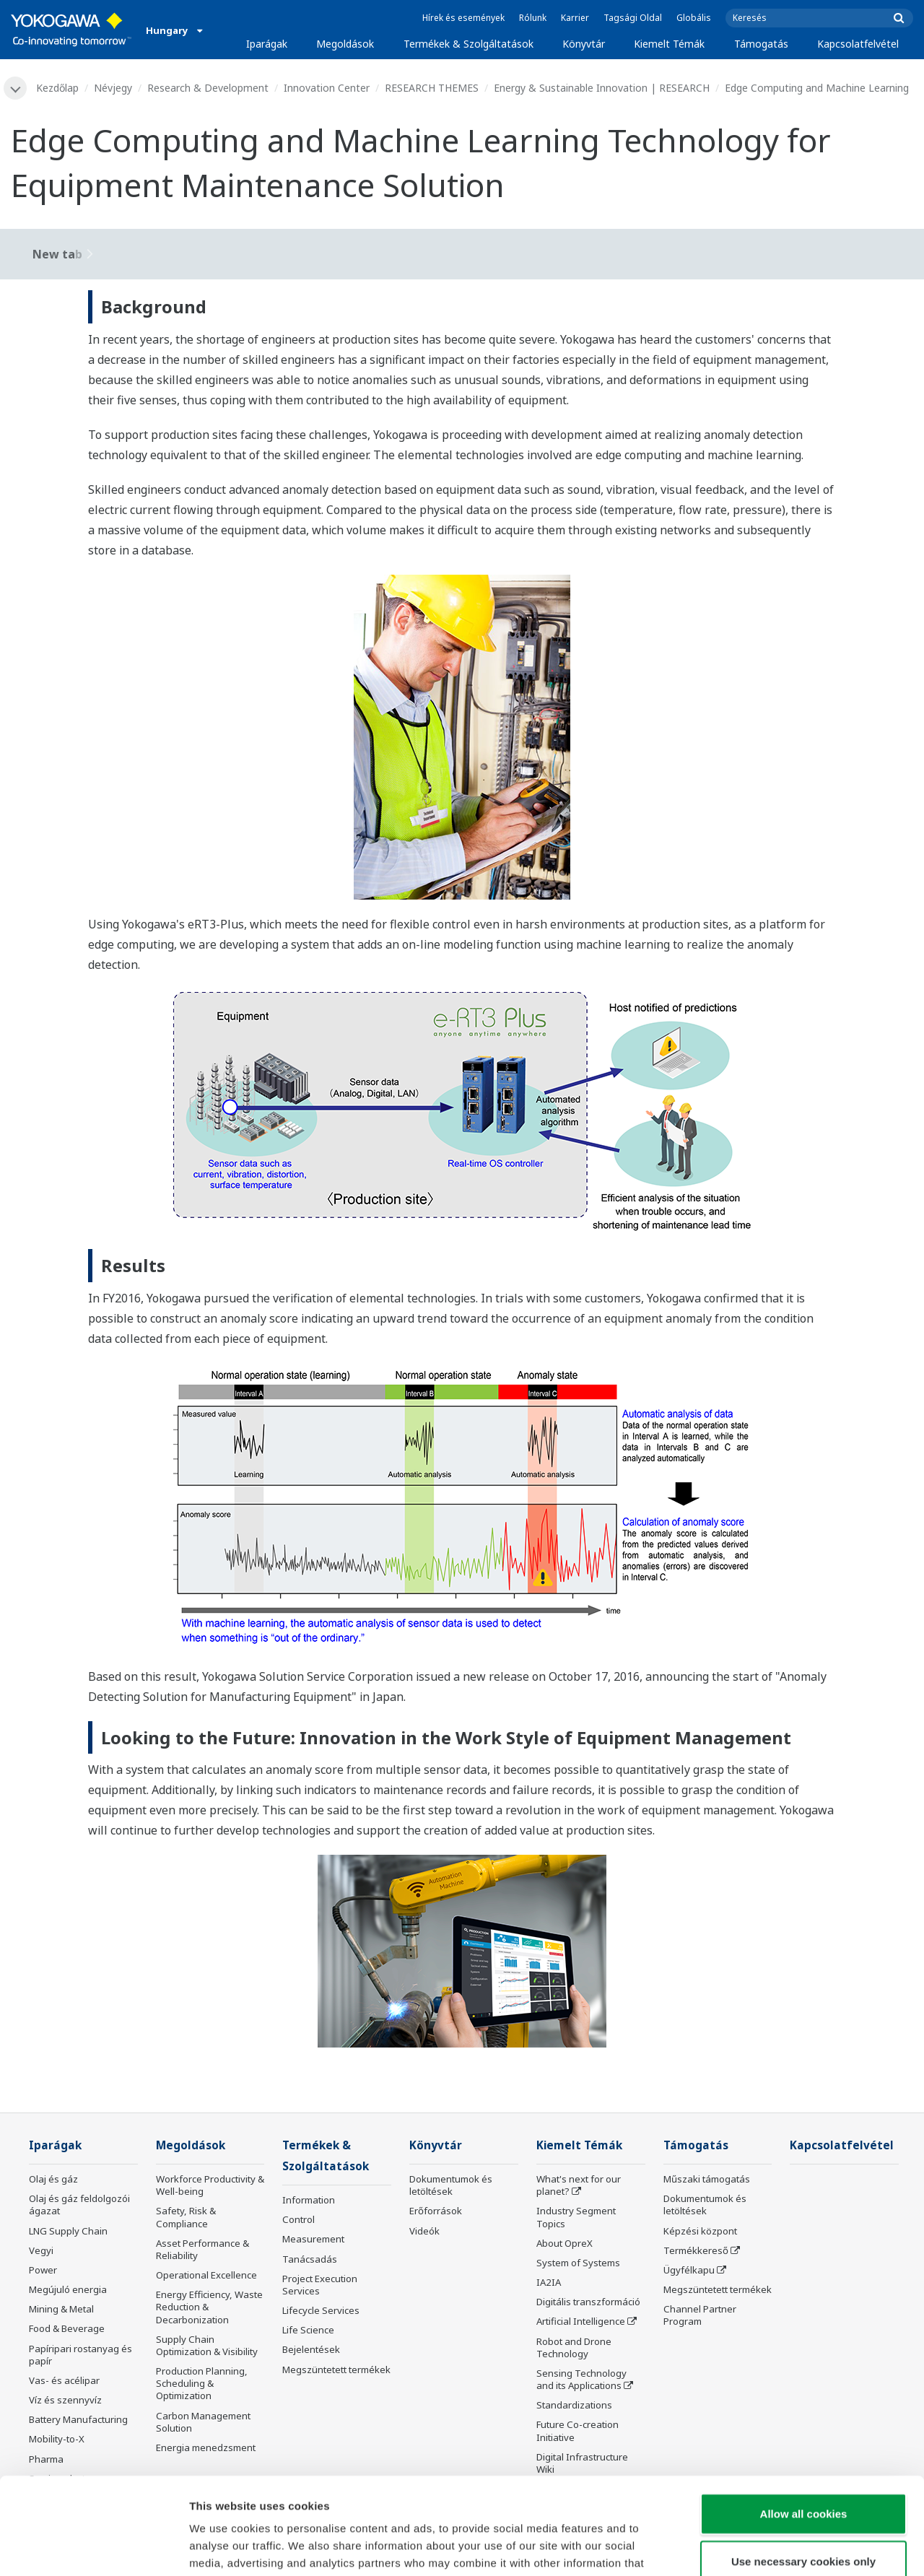 The width and height of the screenshot is (924, 2576). What do you see at coordinates (67, 2328) in the screenshot?
I see `Food & Beverage` at bounding box center [67, 2328].